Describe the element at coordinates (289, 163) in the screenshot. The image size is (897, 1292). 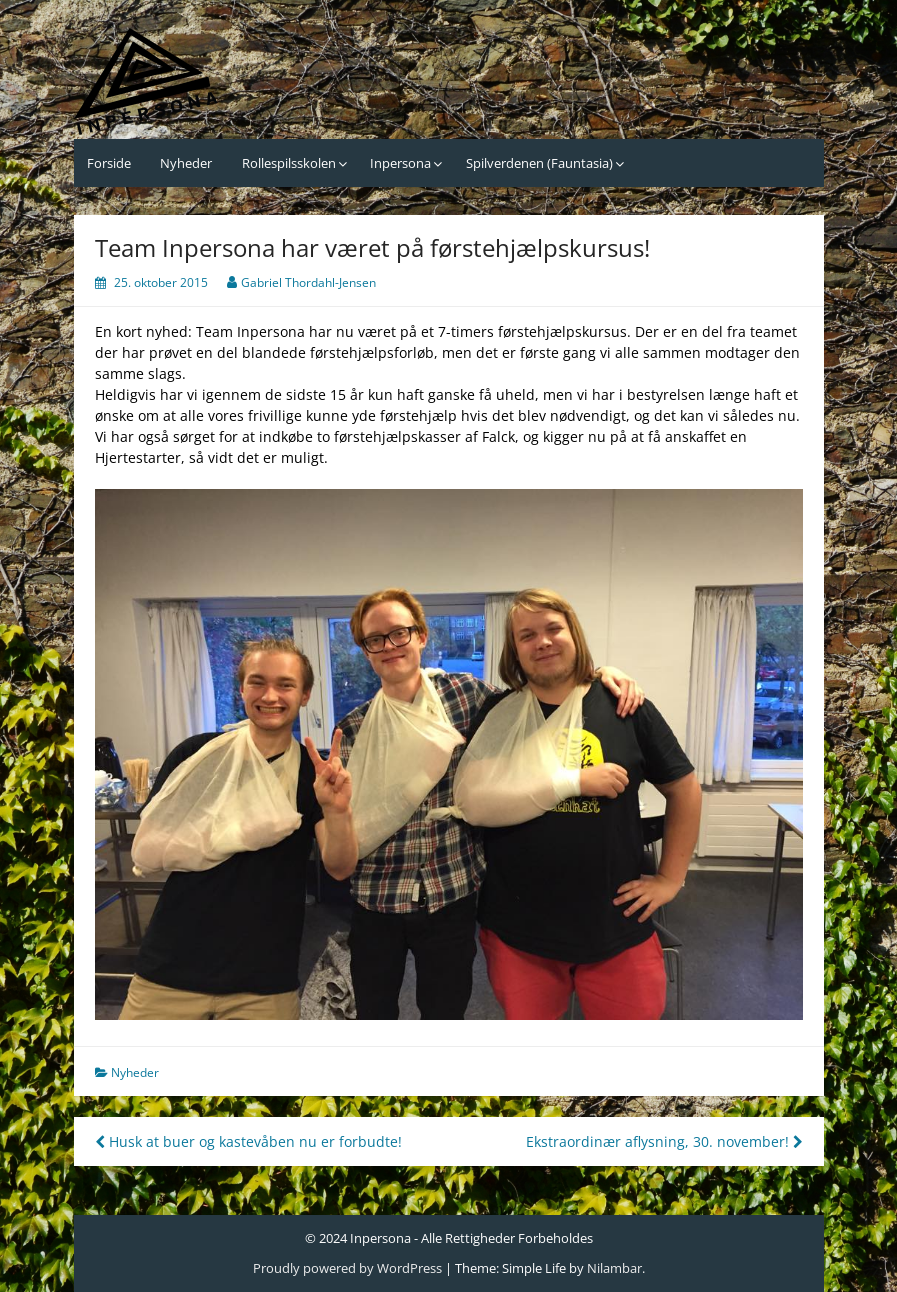
I see `Rollespilsskolen` at that location.